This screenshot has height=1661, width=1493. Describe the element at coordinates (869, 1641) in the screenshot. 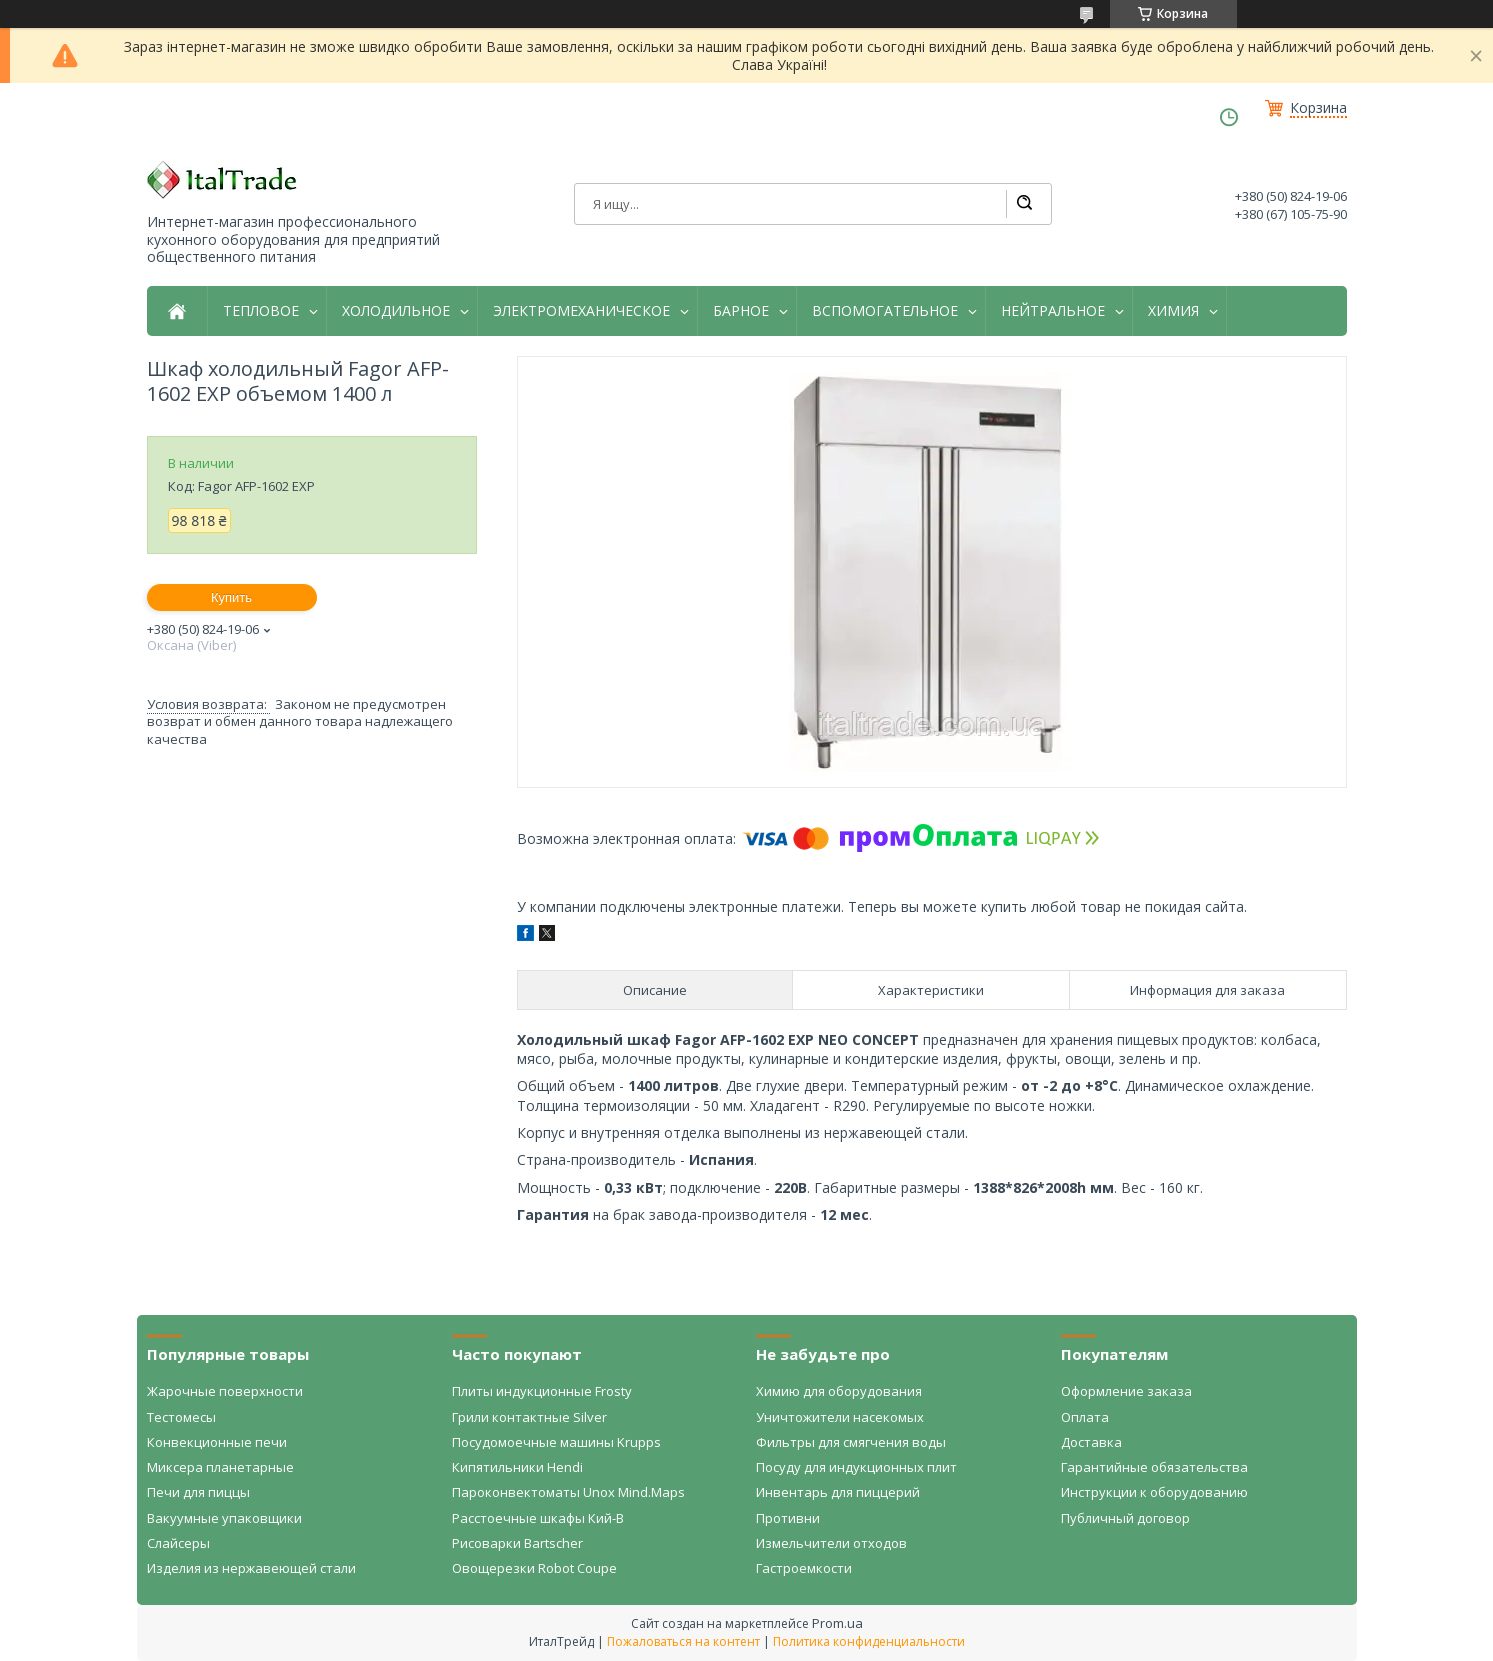

I see `Политика конфиденциальности` at that location.